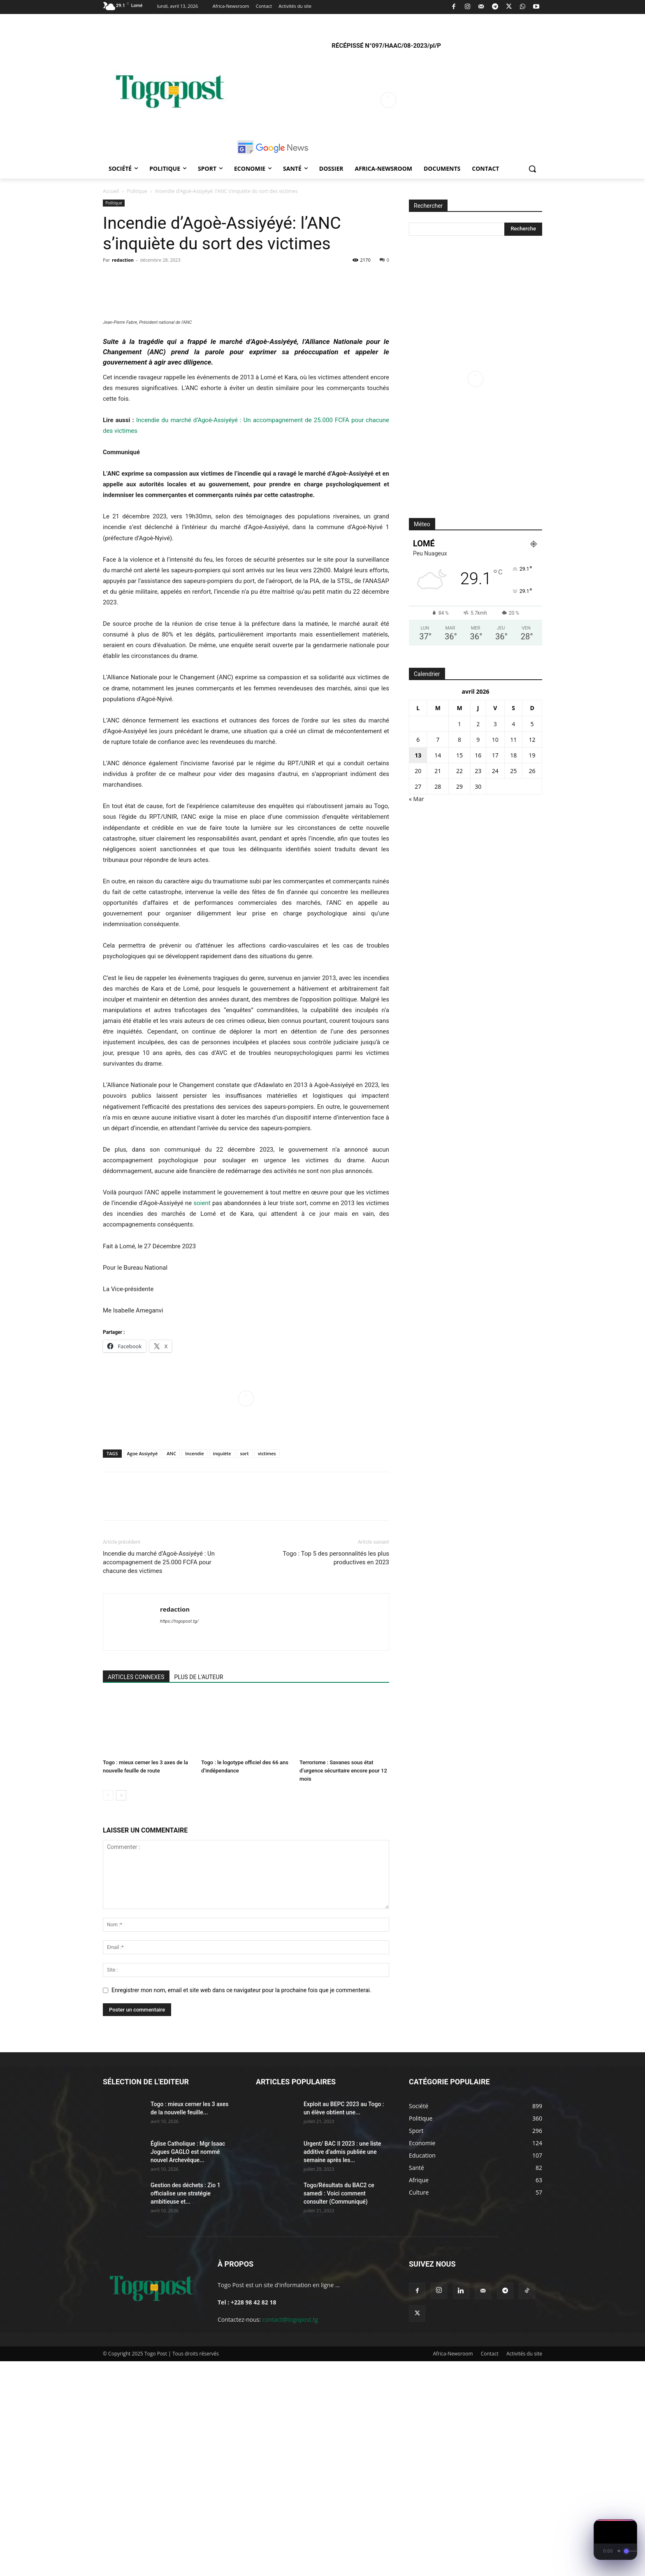  What do you see at coordinates (459, 724) in the screenshot?
I see `1 [Publications publiées sur 1 April 2026]` at bounding box center [459, 724].